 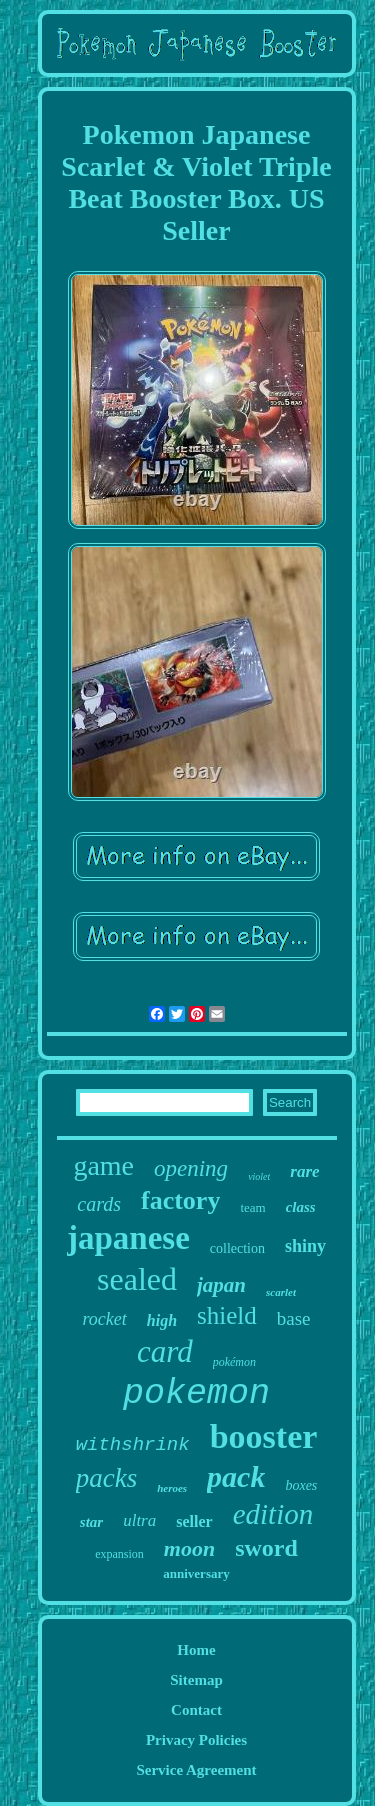 What do you see at coordinates (305, 1246) in the screenshot?
I see `shiny` at bounding box center [305, 1246].